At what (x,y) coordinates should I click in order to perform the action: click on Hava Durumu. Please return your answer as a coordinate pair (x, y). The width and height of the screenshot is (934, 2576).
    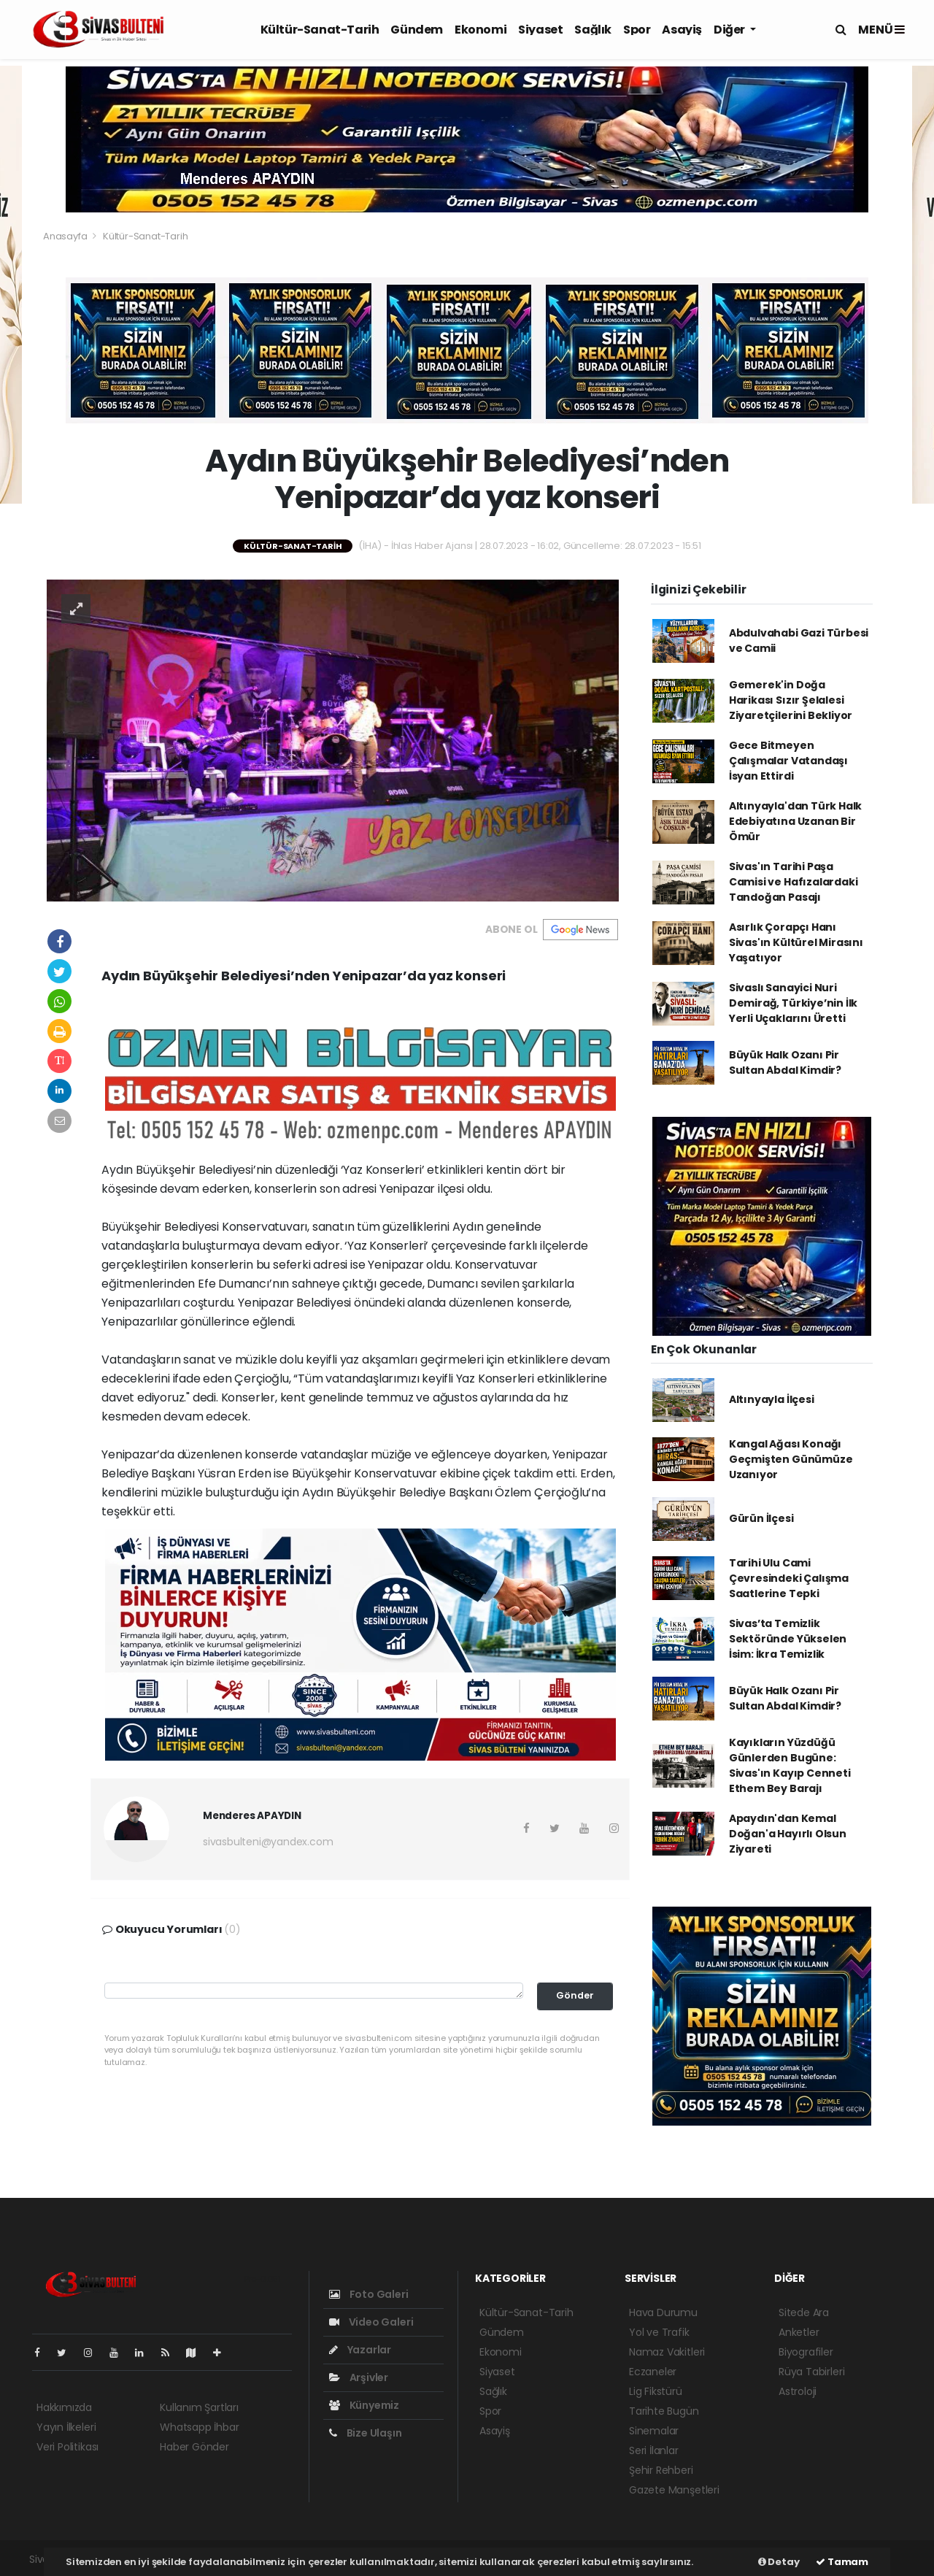
    Looking at the image, I should click on (663, 2312).